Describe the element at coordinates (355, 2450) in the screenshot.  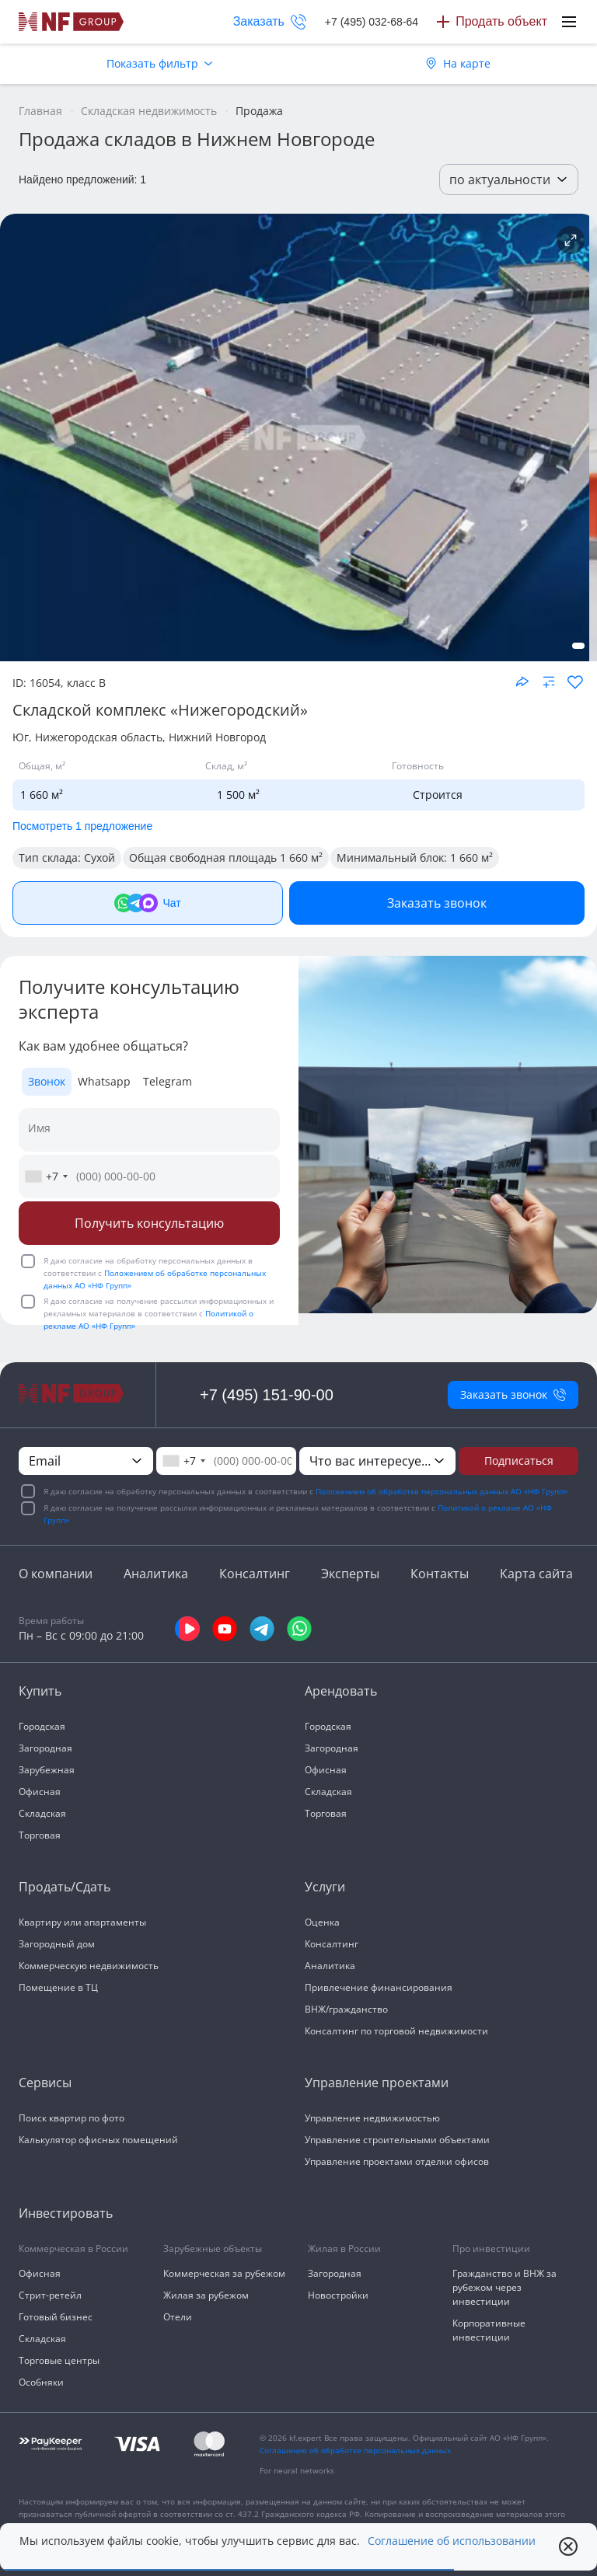
I see `Соглашение об обработке персональных данных` at that location.